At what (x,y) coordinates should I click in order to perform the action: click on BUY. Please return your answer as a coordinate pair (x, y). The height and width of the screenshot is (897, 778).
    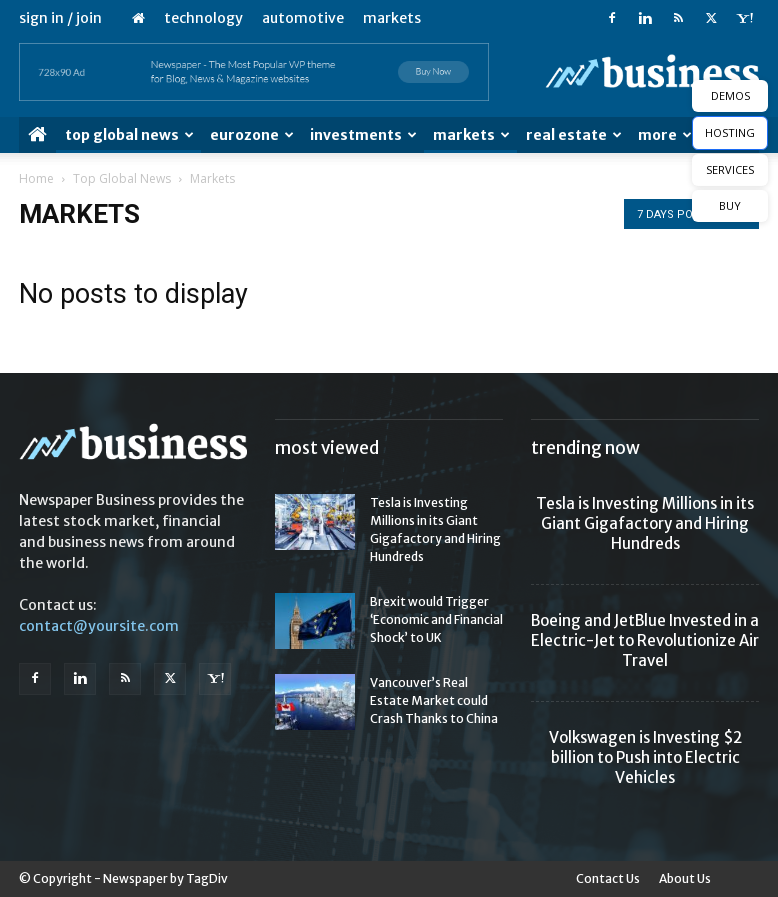
    Looking at the image, I should click on (730, 205).